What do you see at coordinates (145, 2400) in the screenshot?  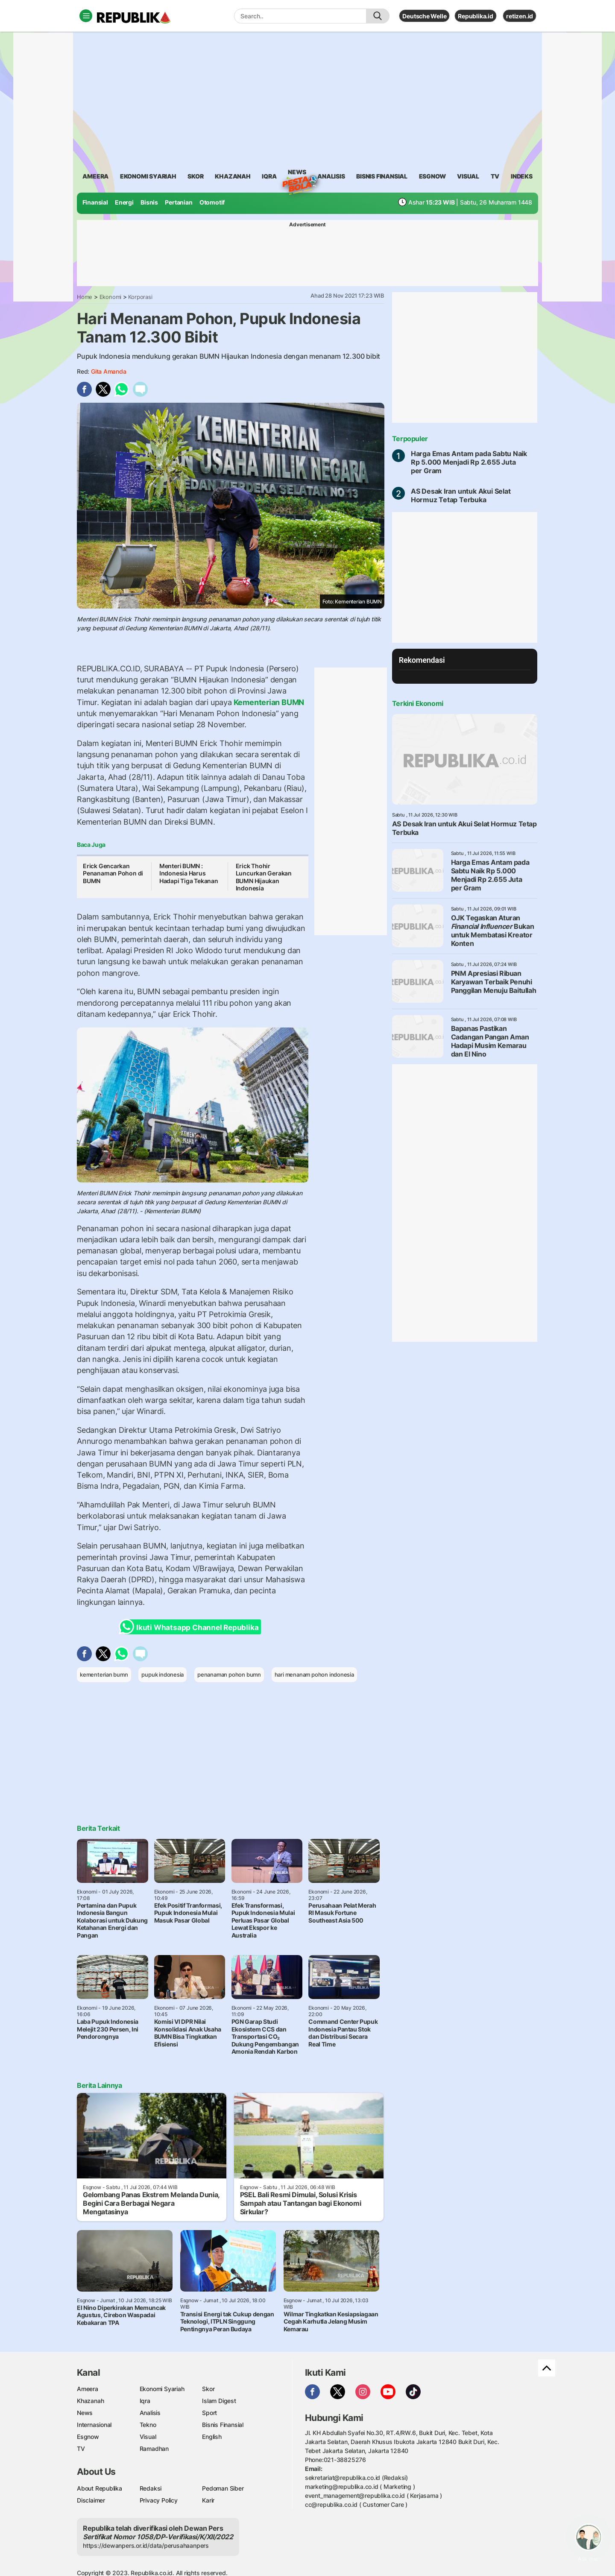 I see `Iqra` at bounding box center [145, 2400].